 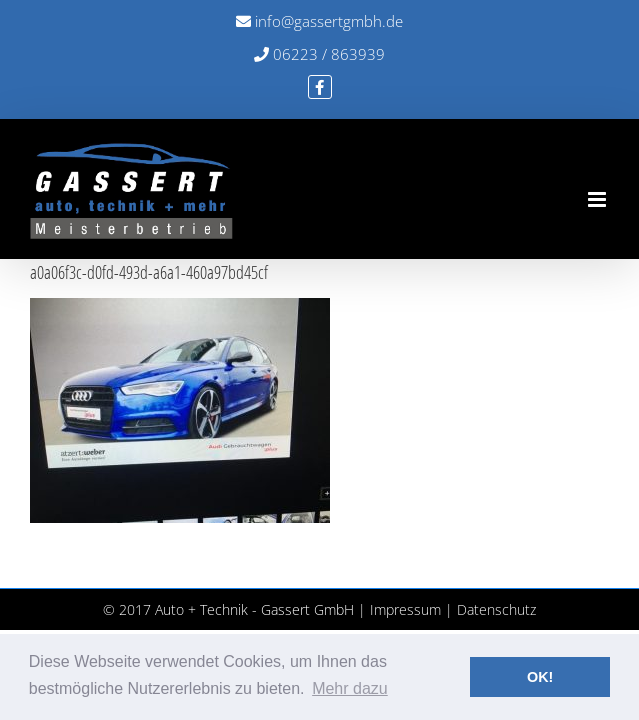 What do you see at coordinates (540, 677) in the screenshot?
I see `OK! [button]` at bounding box center [540, 677].